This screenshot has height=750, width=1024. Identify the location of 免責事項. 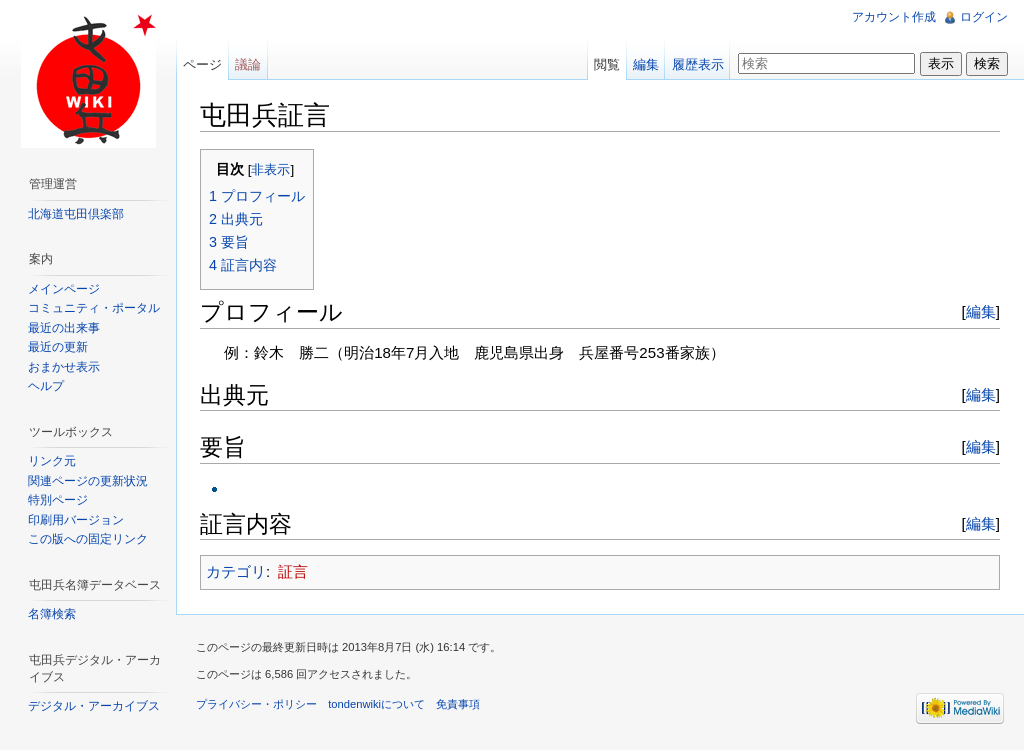
(458, 704).